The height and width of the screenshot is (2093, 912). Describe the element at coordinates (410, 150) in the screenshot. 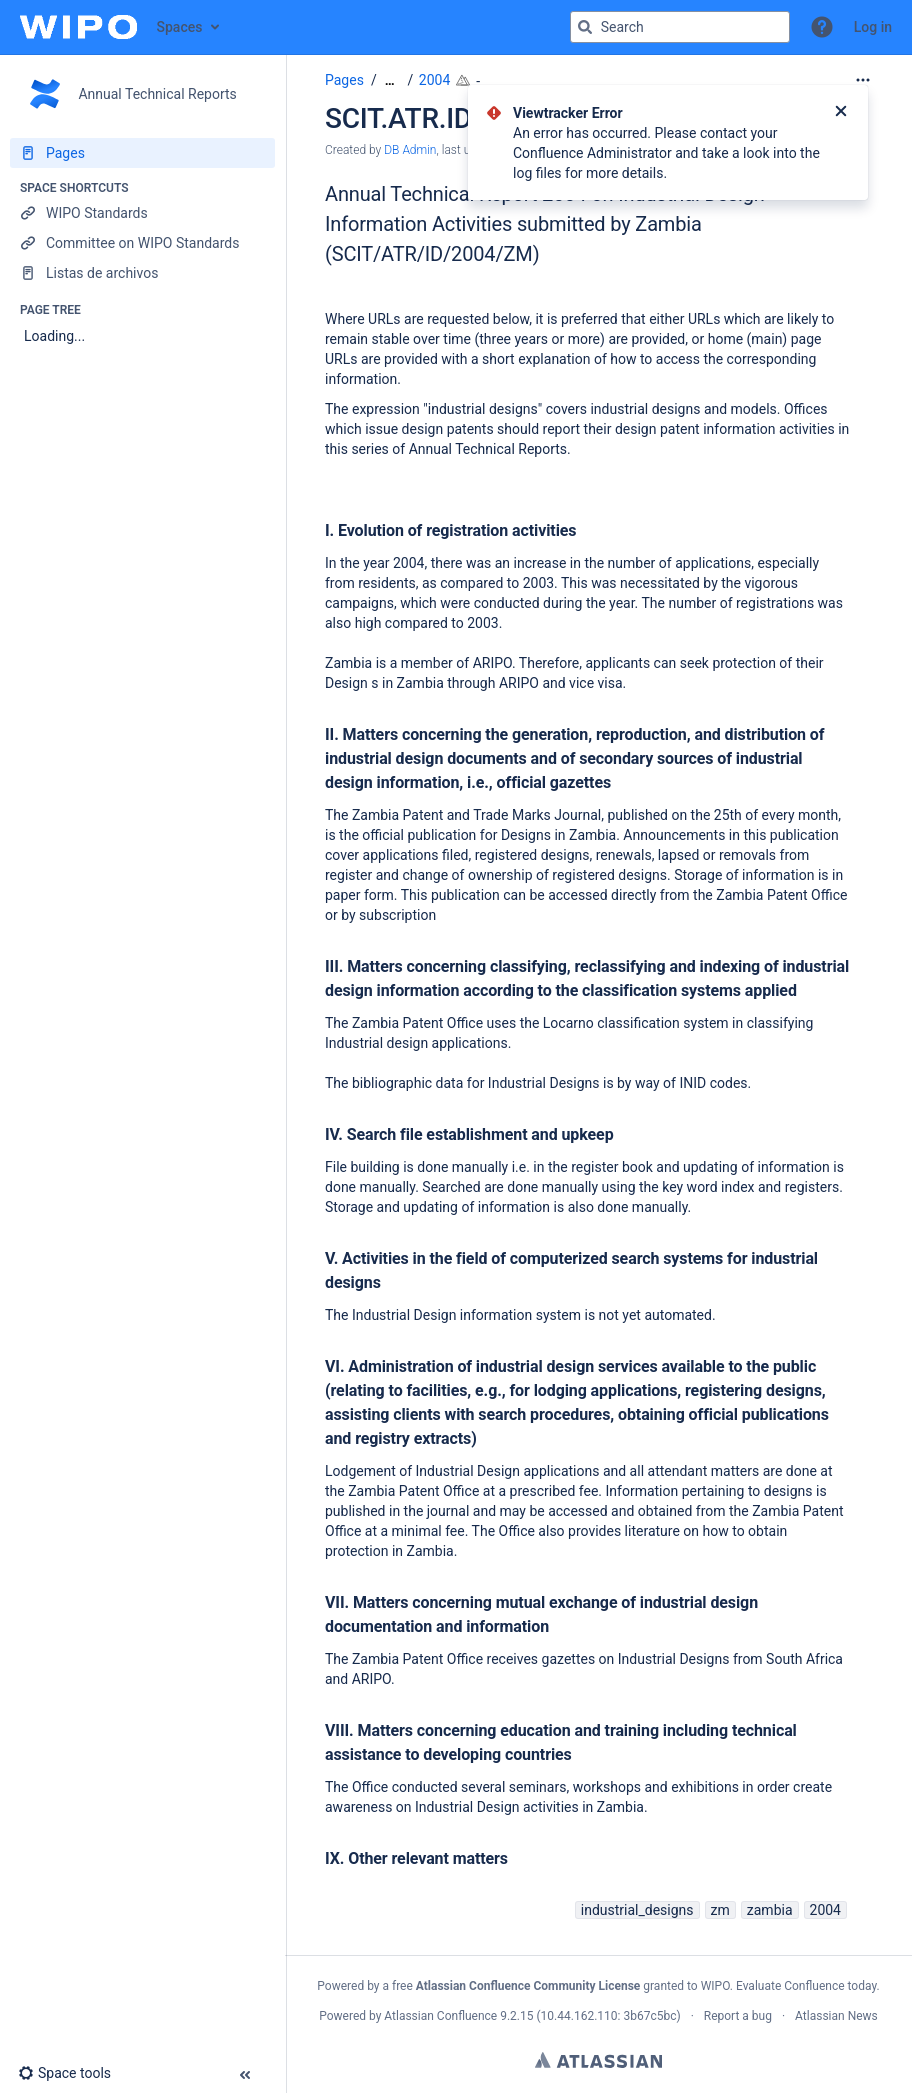

I see `DB Admin [created by DB Admin]` at that location.